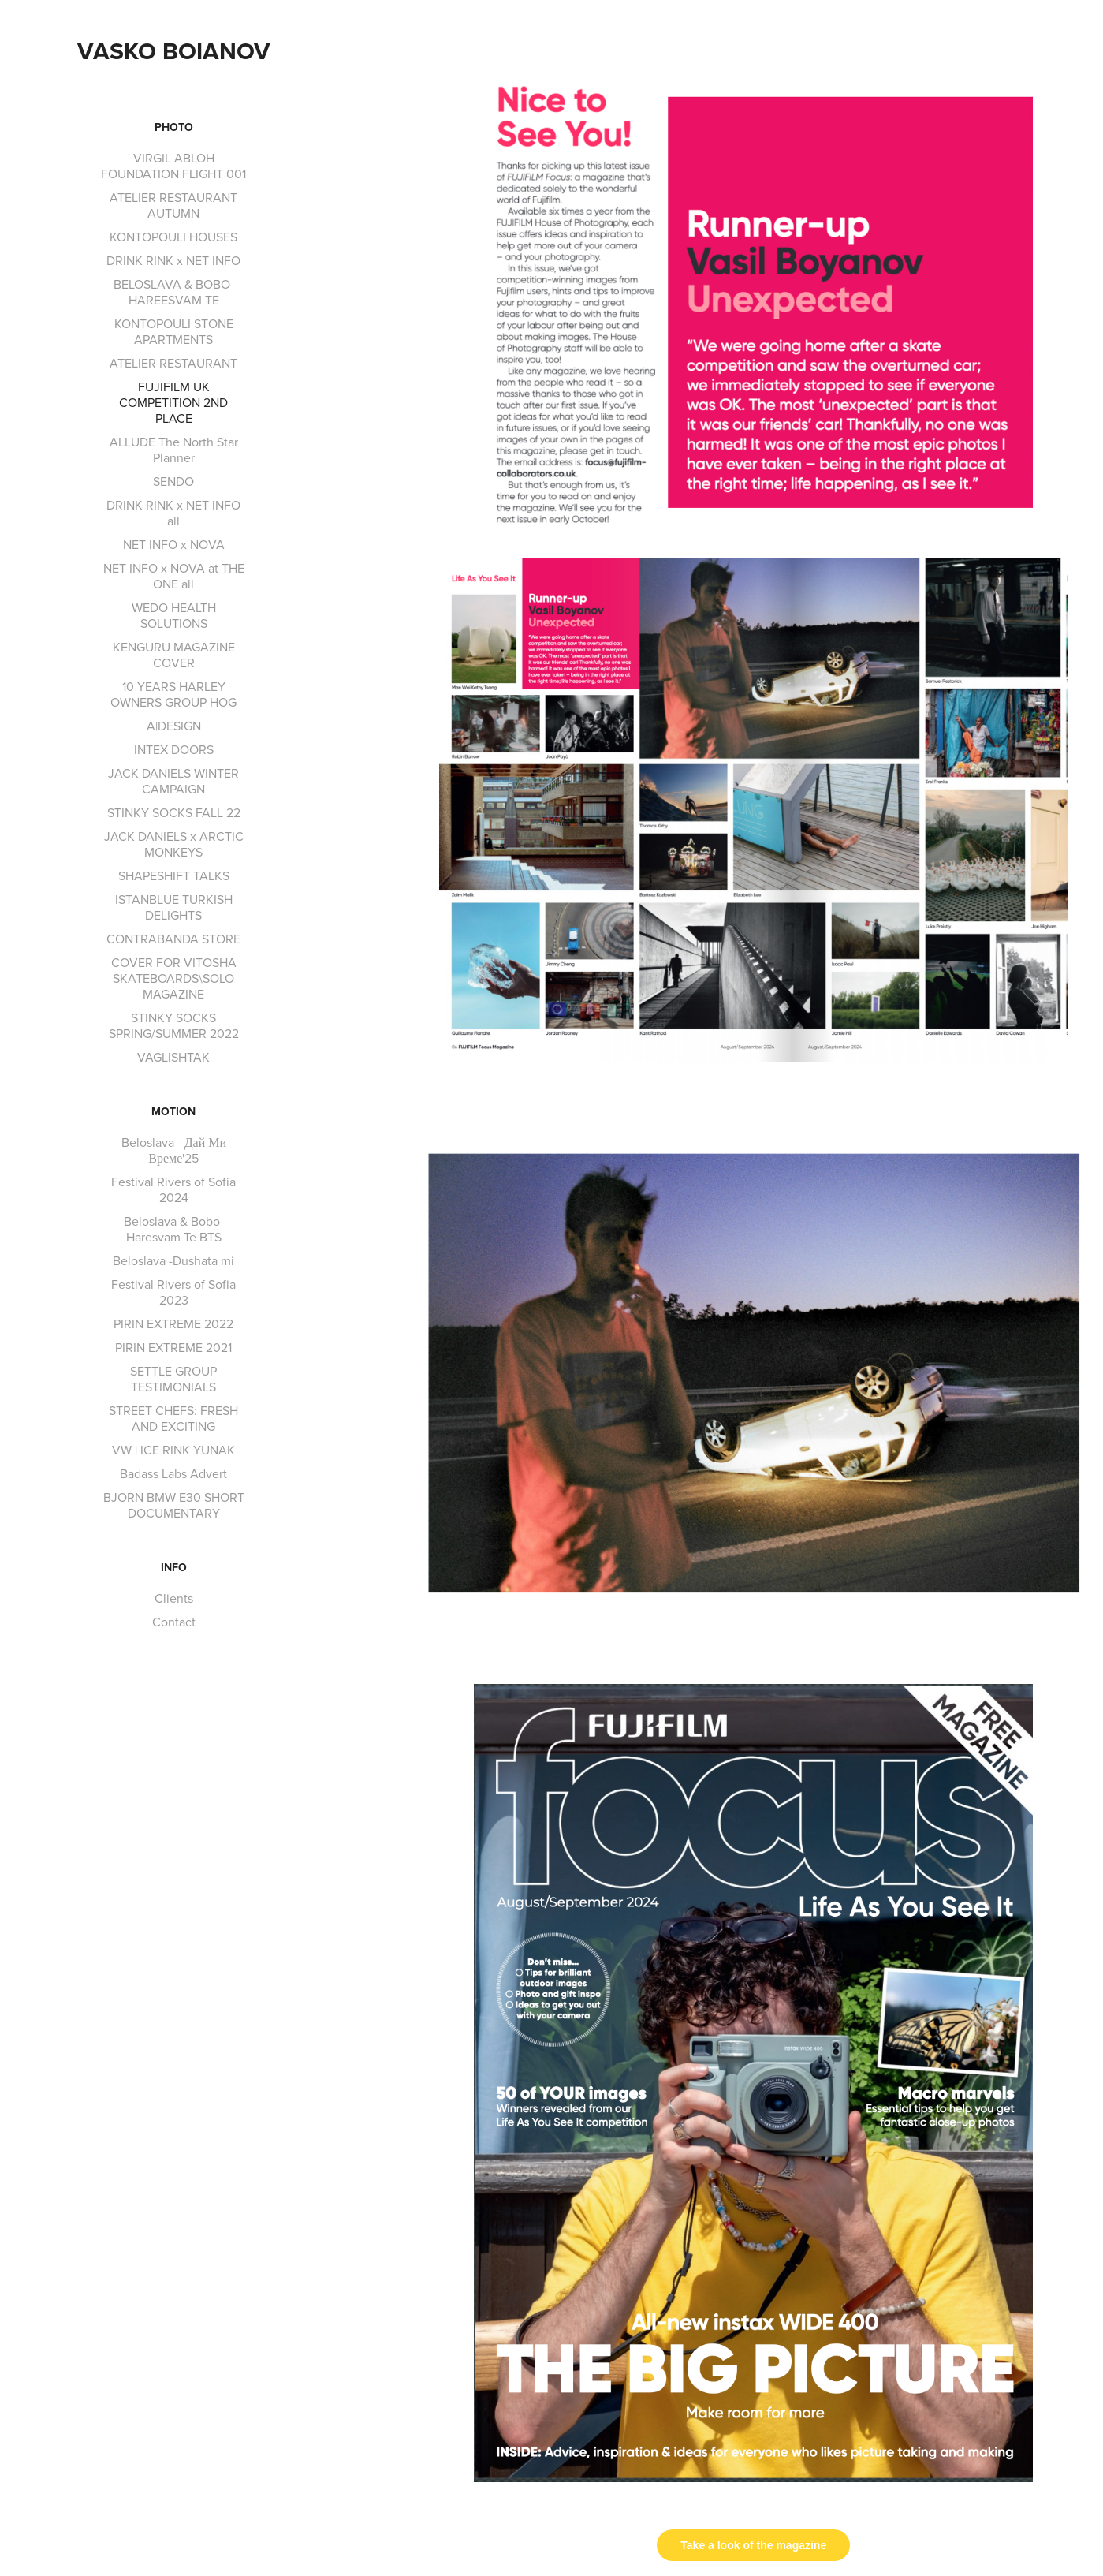 This screenshot has height=2576, width=1103. What do you see at coordinates (173, 1292) in the screenshot?
I see `Festival Rivers of Sofia 2023` at bounding box center [173, 1292].